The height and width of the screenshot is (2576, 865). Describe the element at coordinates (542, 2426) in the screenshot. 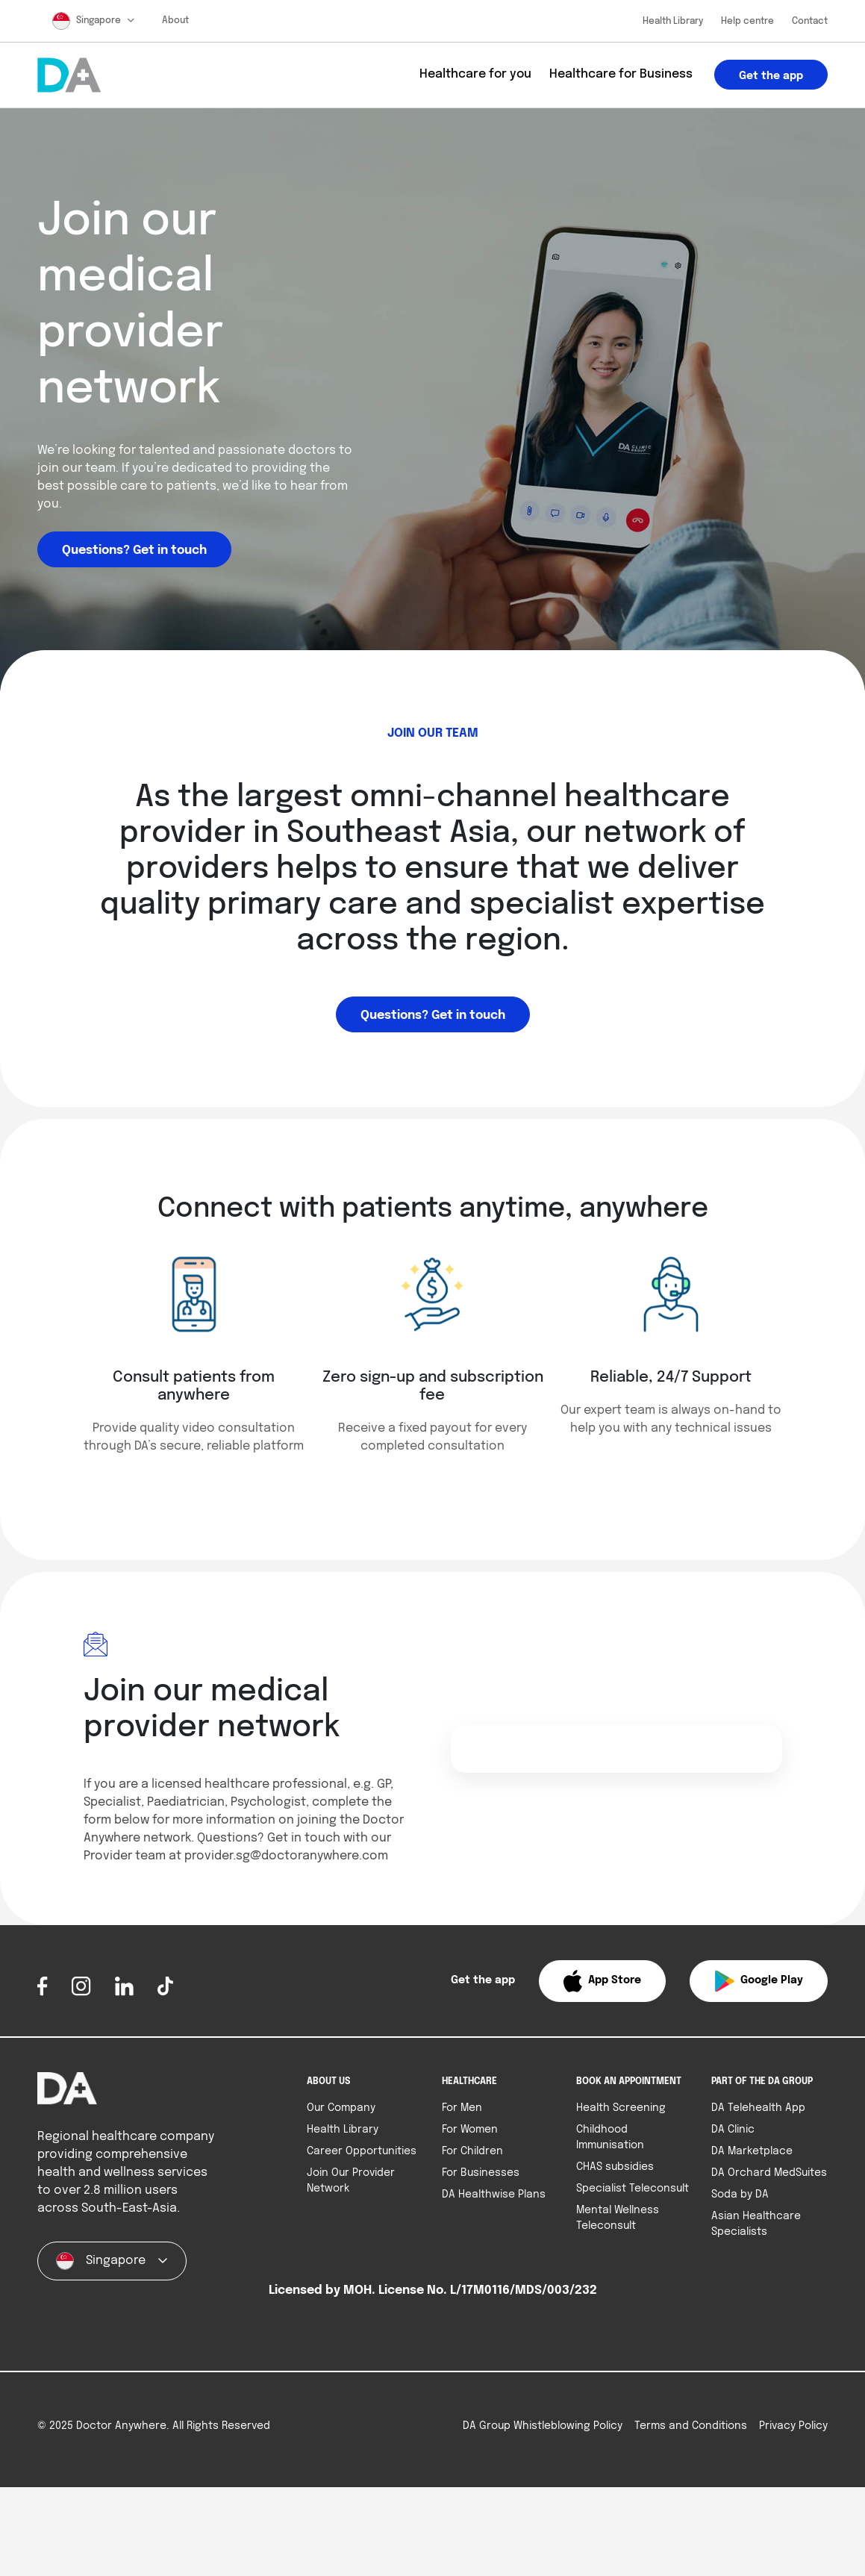

I see `DA Group Whistleblowing Policy` at that location.